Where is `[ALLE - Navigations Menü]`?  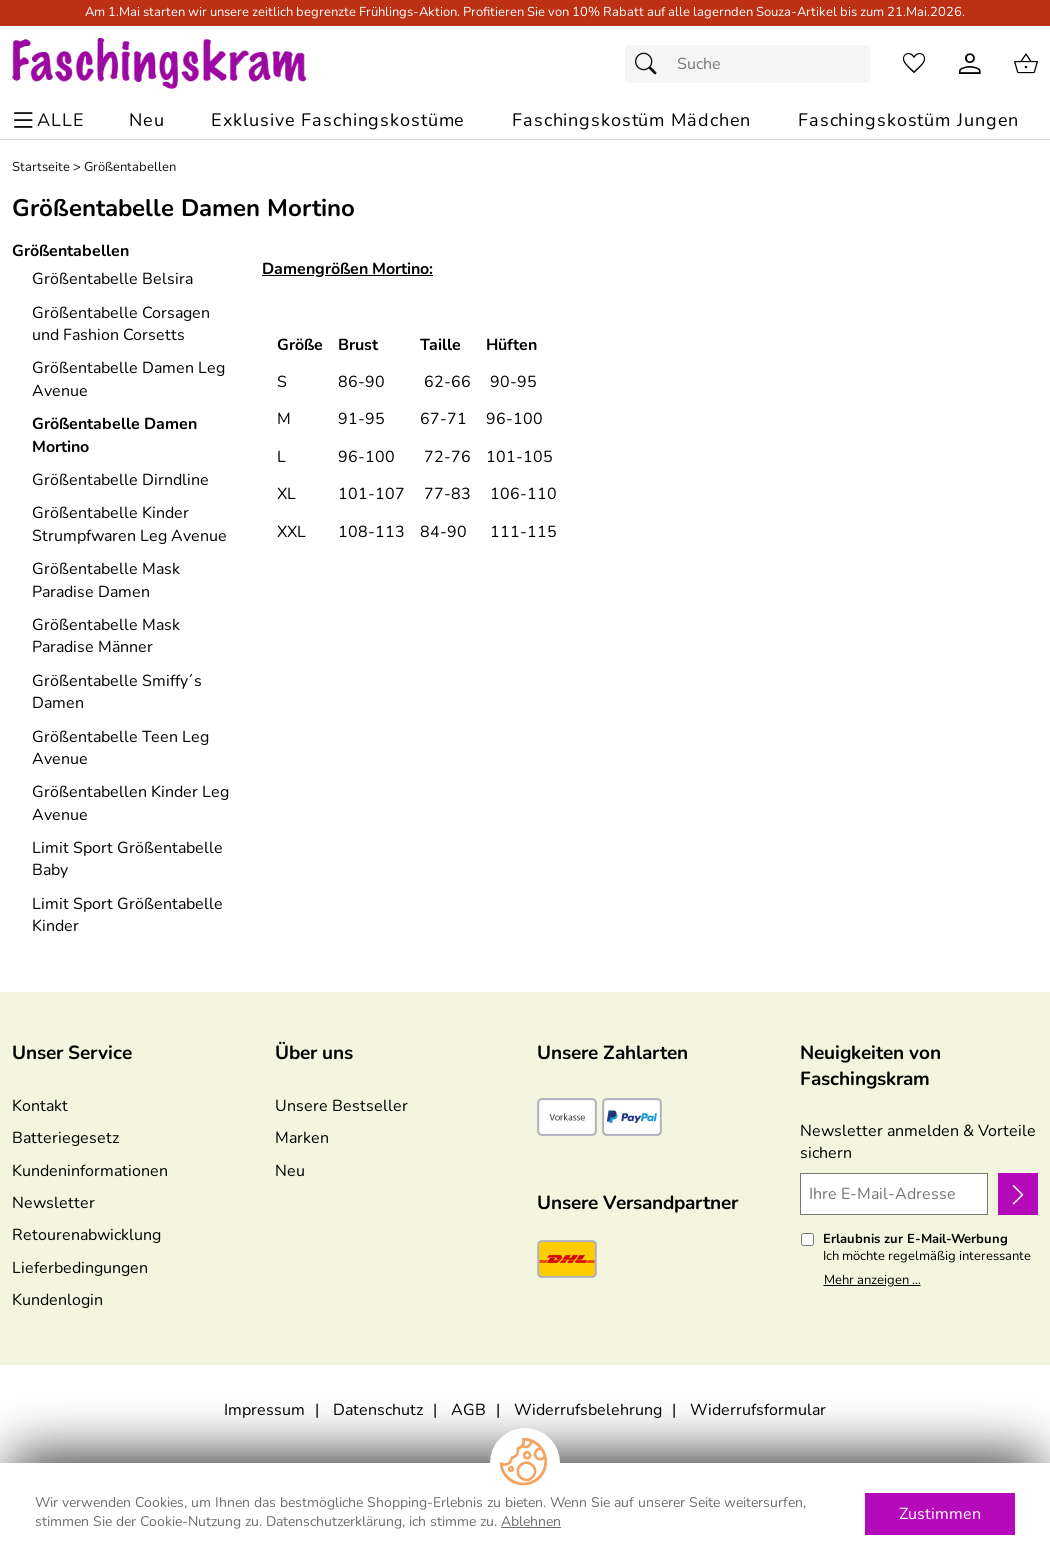 [ALLE - Navigations Menü] is located at coordinates (51, 120).